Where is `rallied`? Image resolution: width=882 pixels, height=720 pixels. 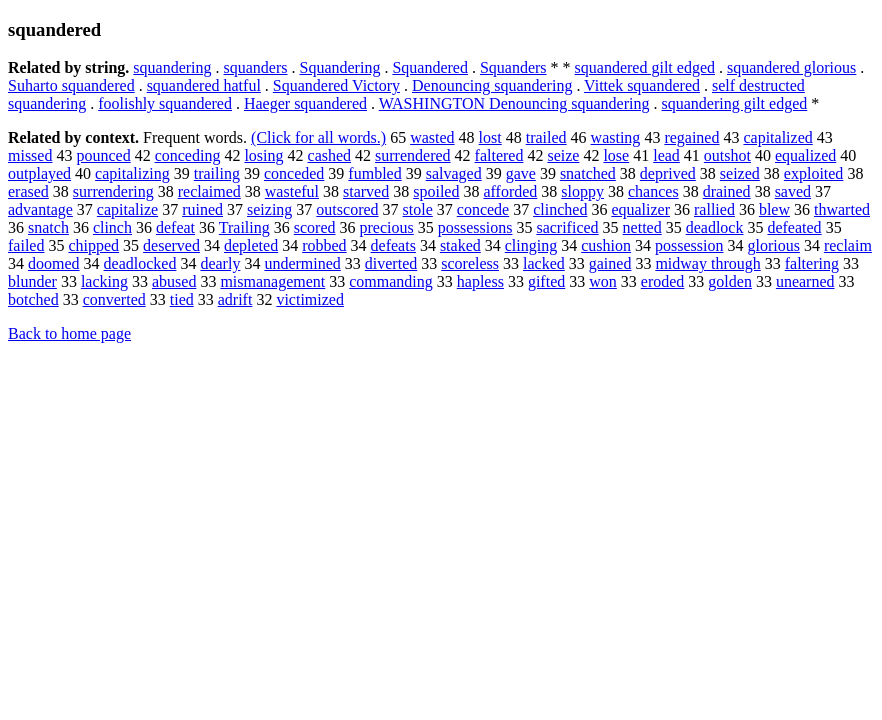
rallied is located at coordinates (714, 209).